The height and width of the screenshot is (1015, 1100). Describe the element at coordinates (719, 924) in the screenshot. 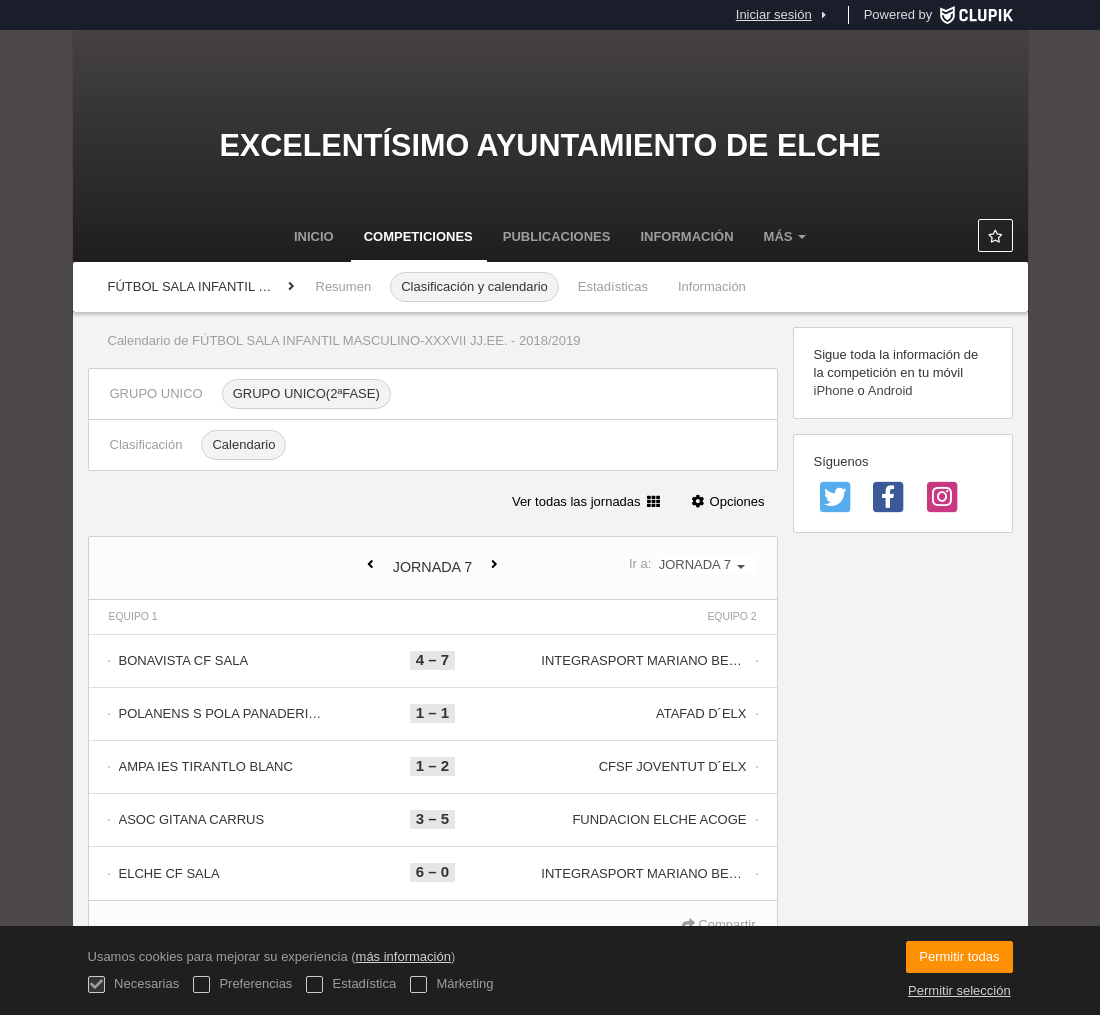

I see `Compartir` at that location.